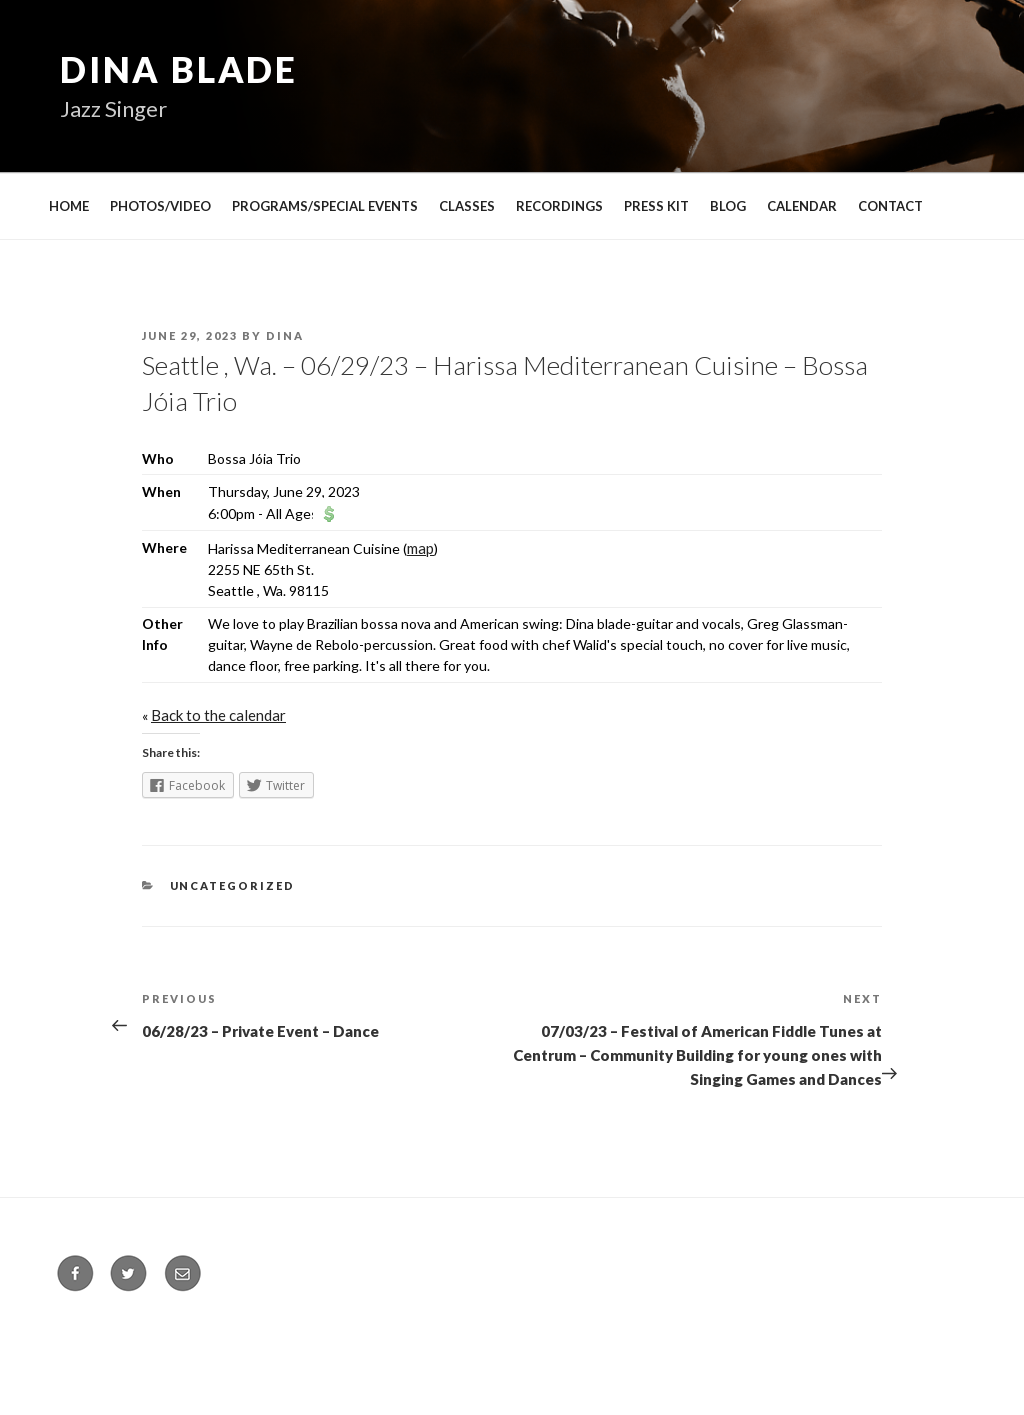 The height and width of the screenshot is (1415, 1024). I want to click on Dina Blade, so click(179, 69).